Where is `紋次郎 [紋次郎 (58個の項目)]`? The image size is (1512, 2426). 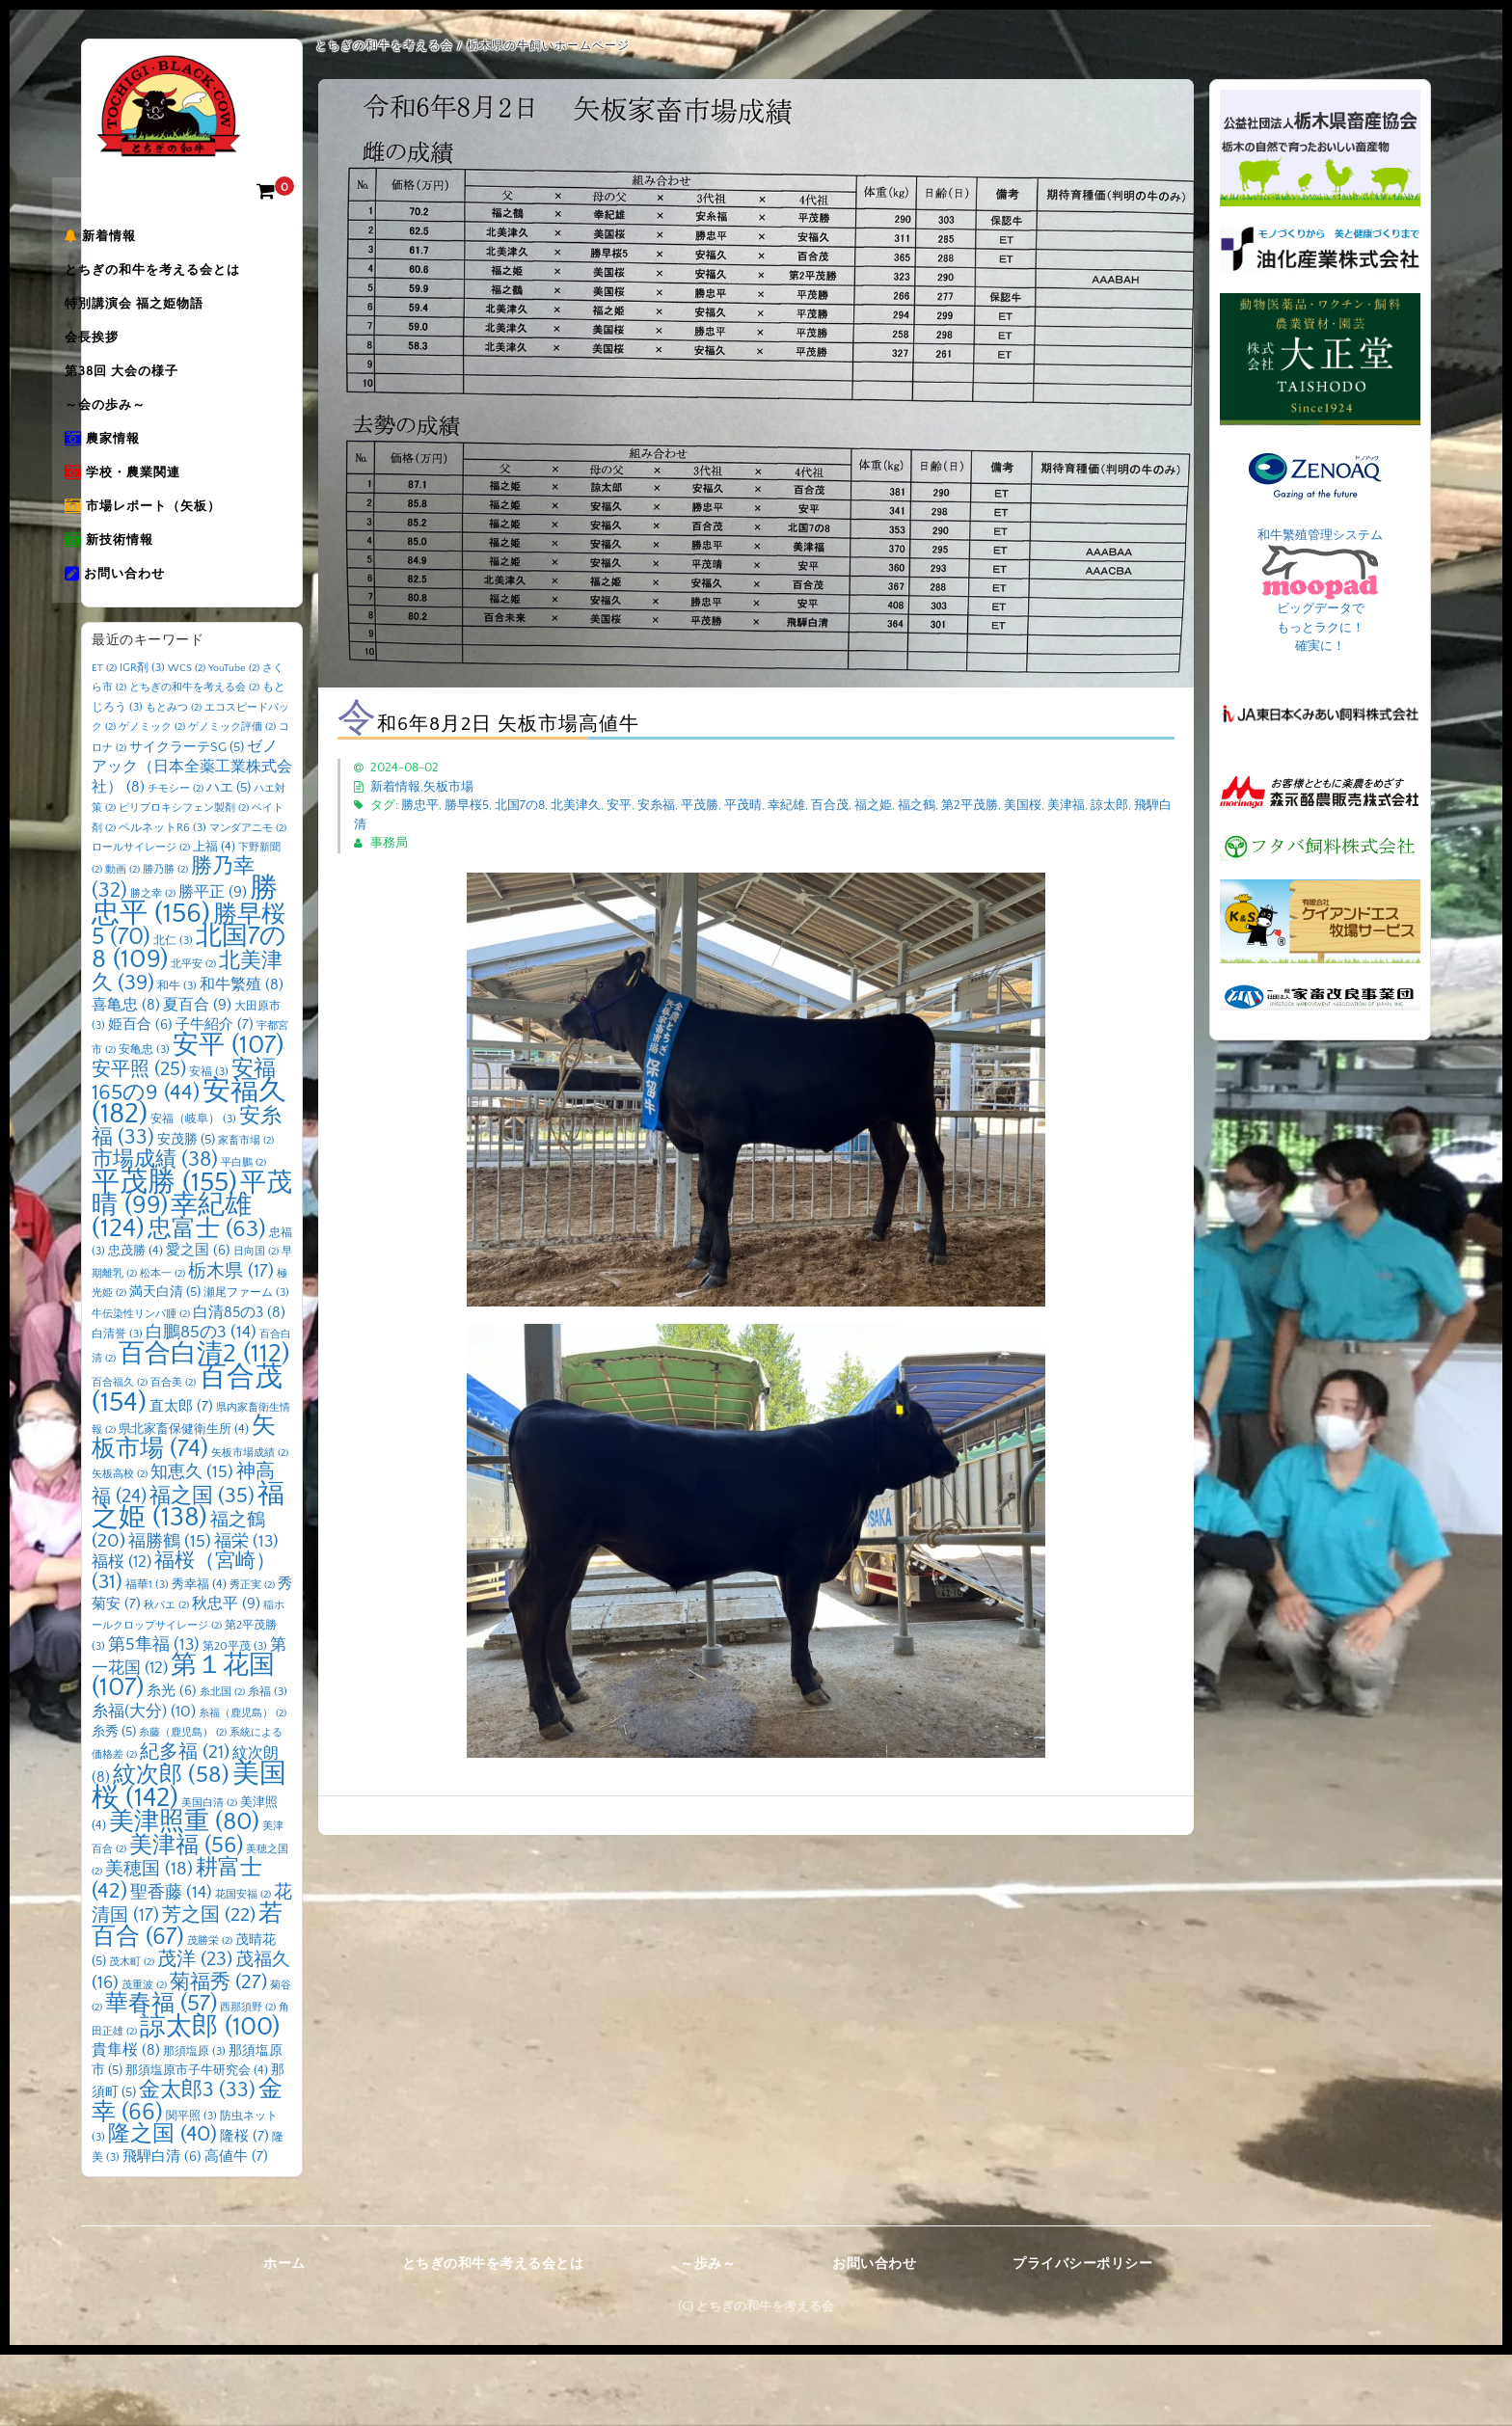
紋次郎 [紋次郎 (58個の項目)] is located at coordinates (171, 1846).